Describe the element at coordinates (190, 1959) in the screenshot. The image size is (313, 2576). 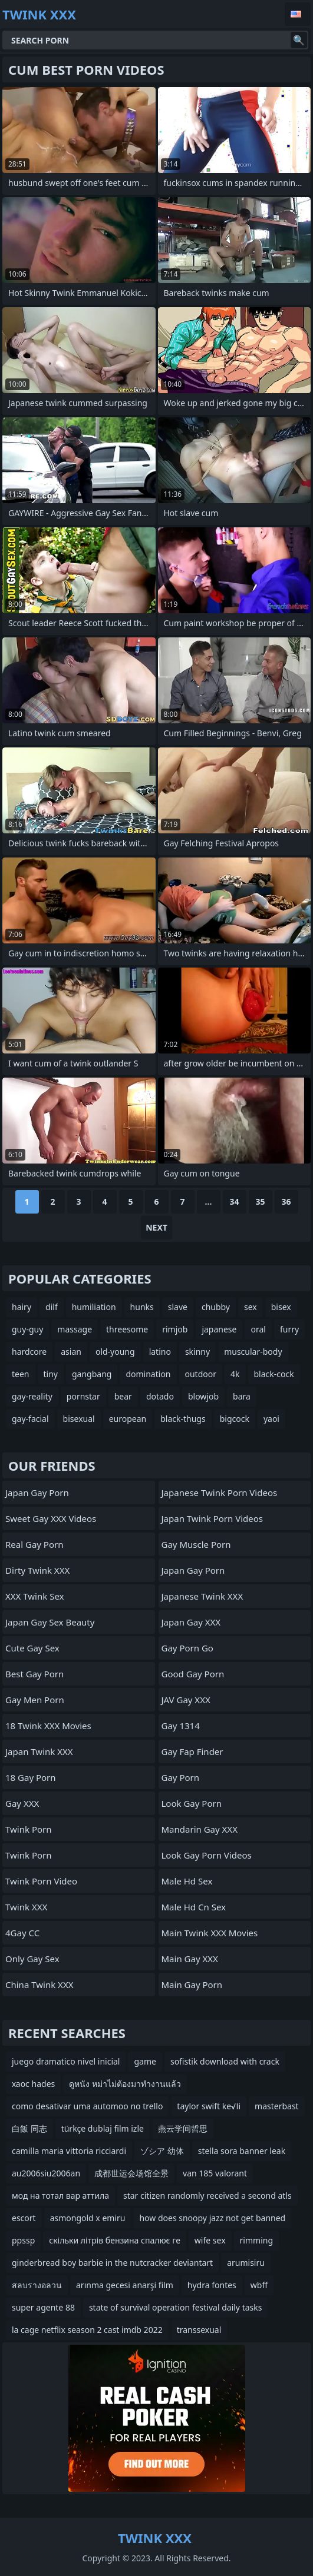
I see `Main Gay XXX` at that location.